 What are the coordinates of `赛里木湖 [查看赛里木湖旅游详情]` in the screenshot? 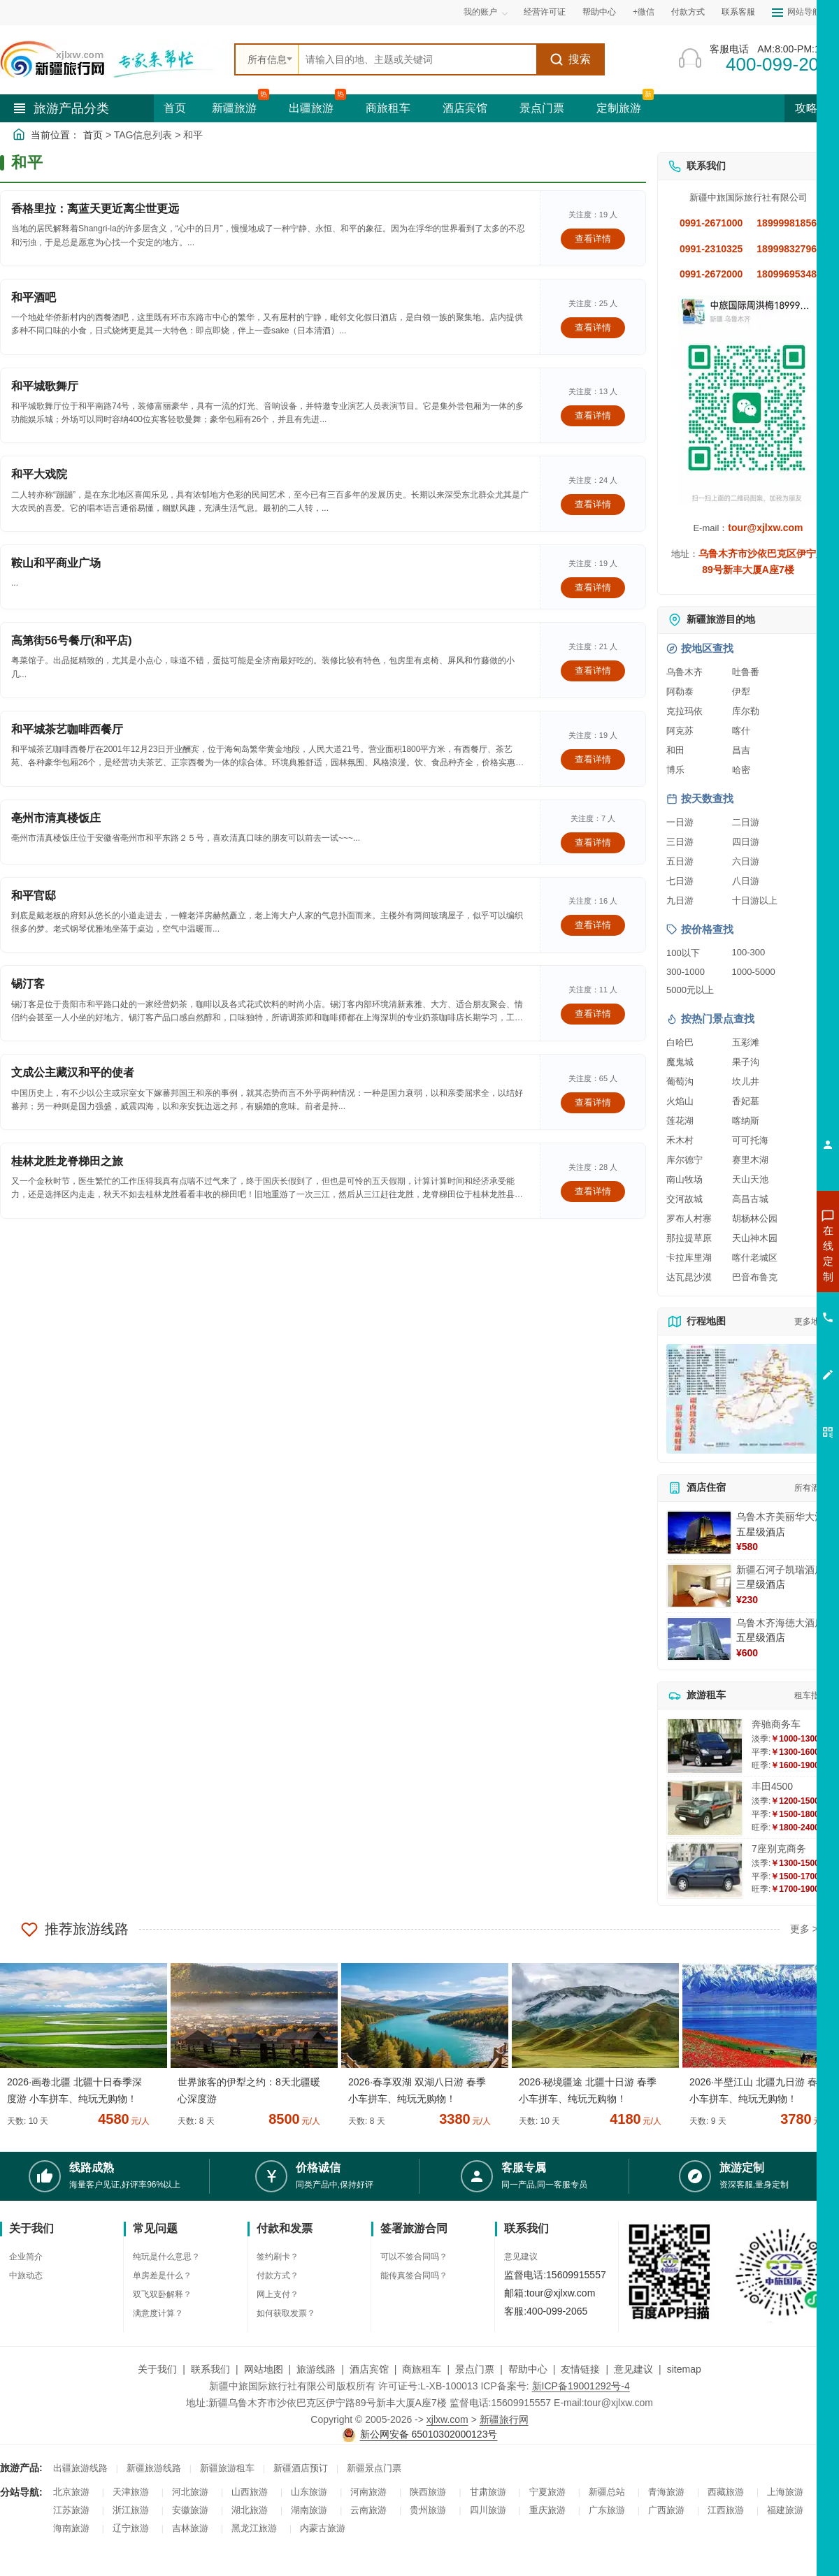 It's located at (750, 1160).